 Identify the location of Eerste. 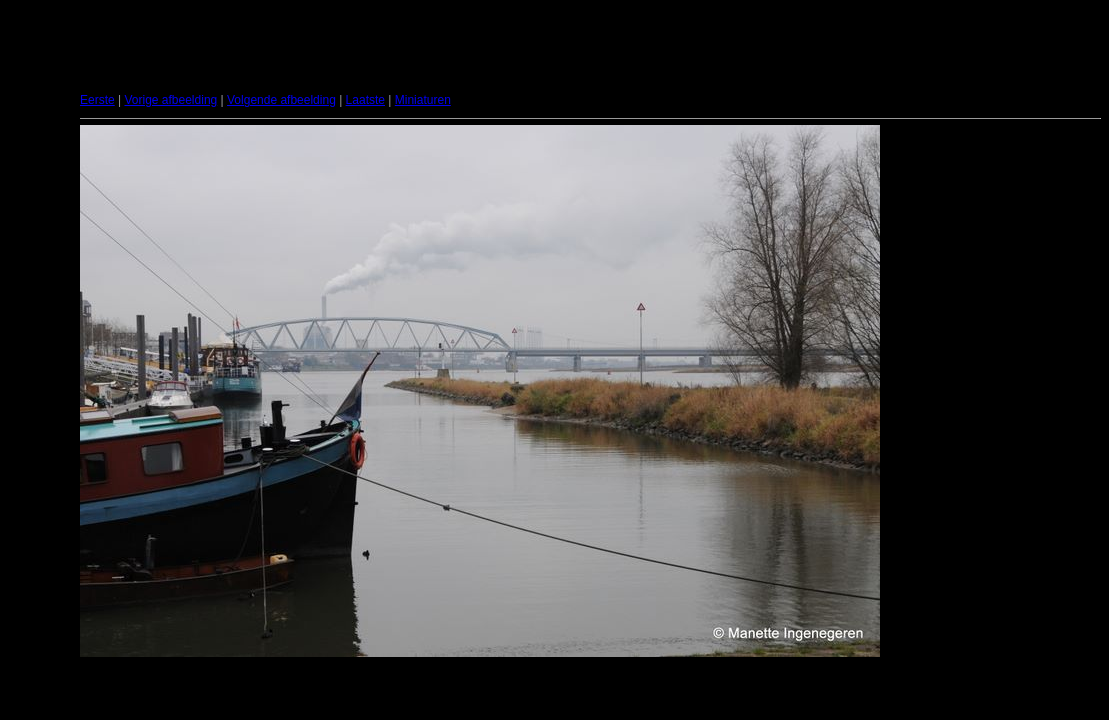
(97, 100).